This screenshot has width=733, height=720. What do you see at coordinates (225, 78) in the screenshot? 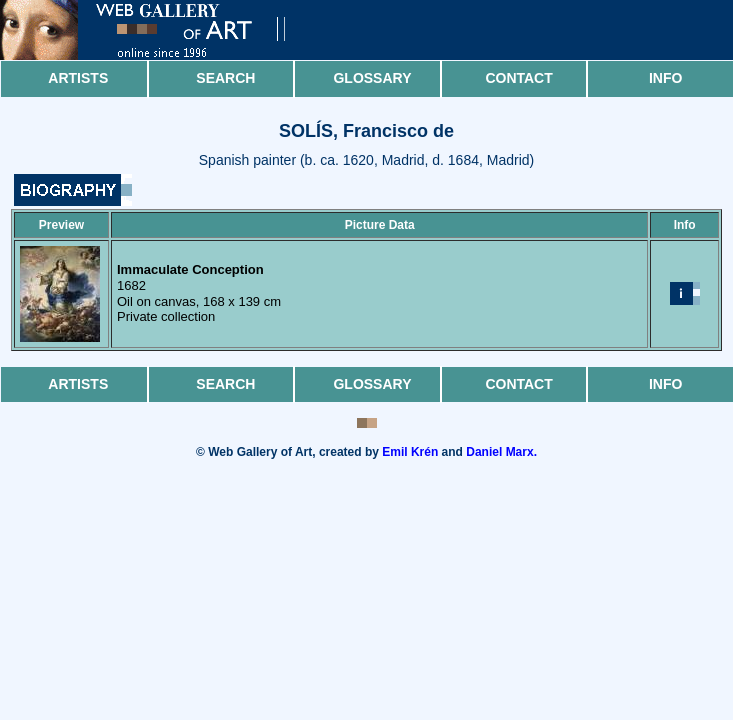
I see `Search` at bounding box center [225, 78].